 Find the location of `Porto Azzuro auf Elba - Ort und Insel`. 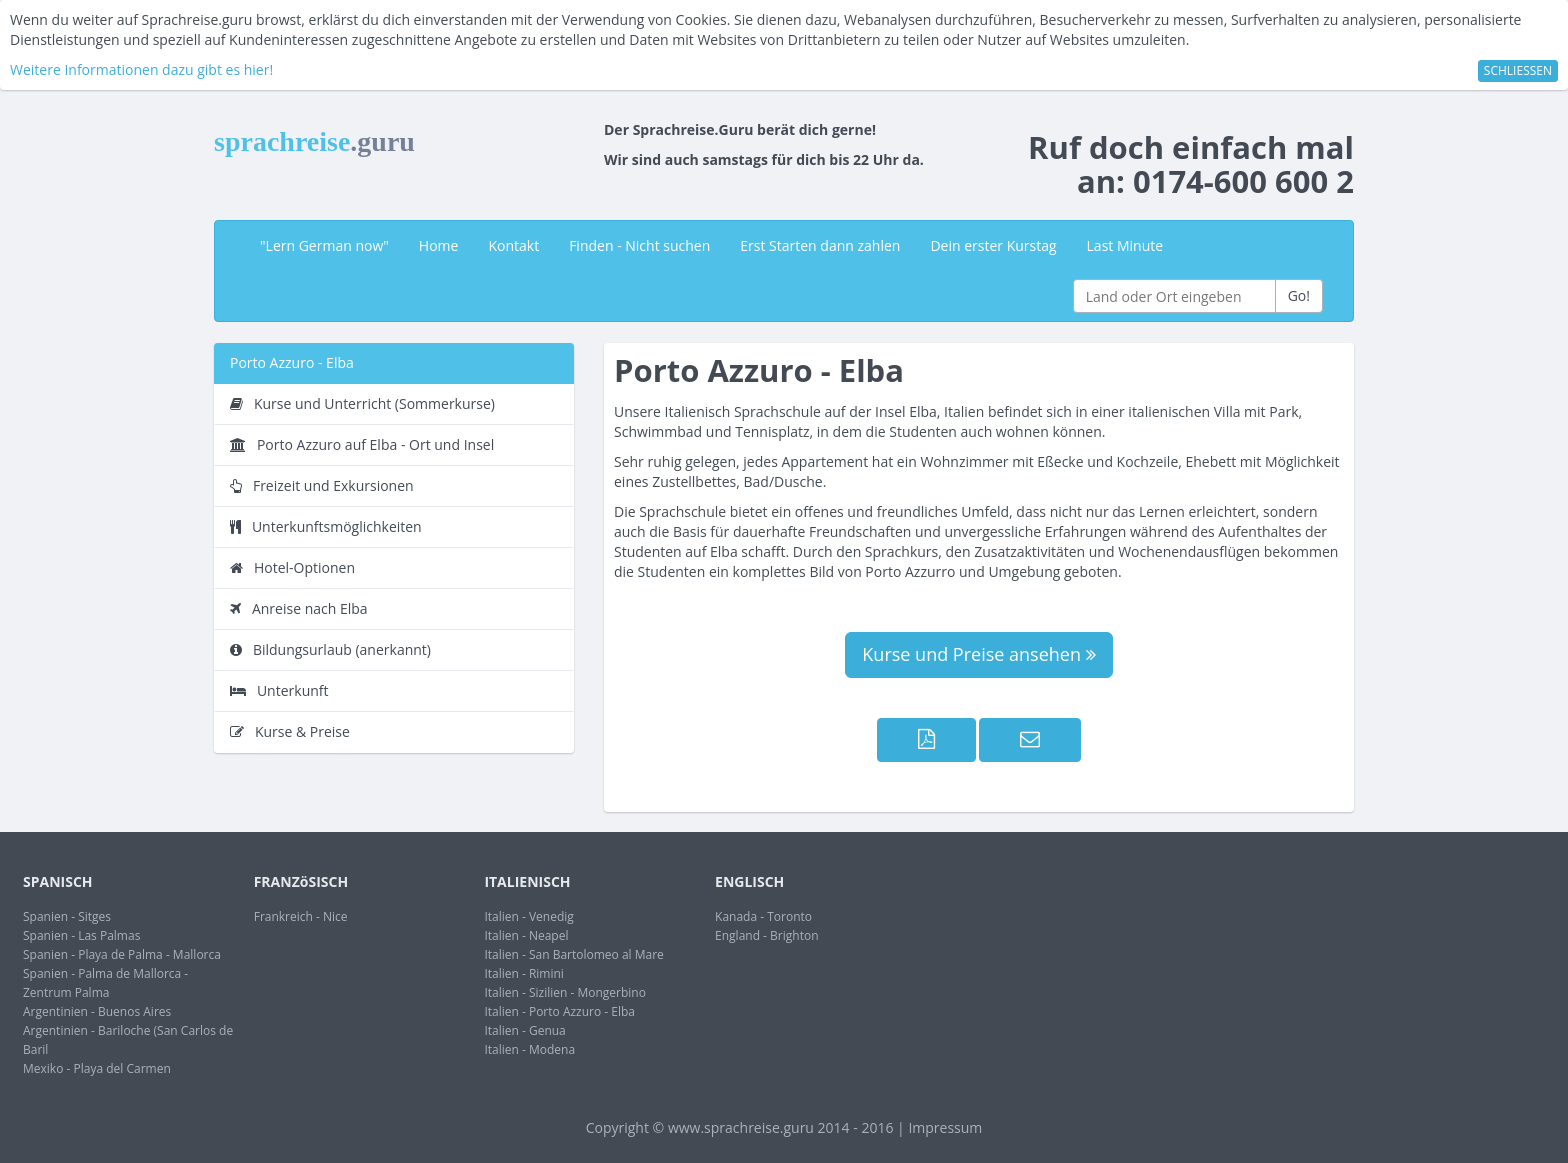

Porto Azzuro auf Elba - Ort und Insel is located at coordinates (362, 444).